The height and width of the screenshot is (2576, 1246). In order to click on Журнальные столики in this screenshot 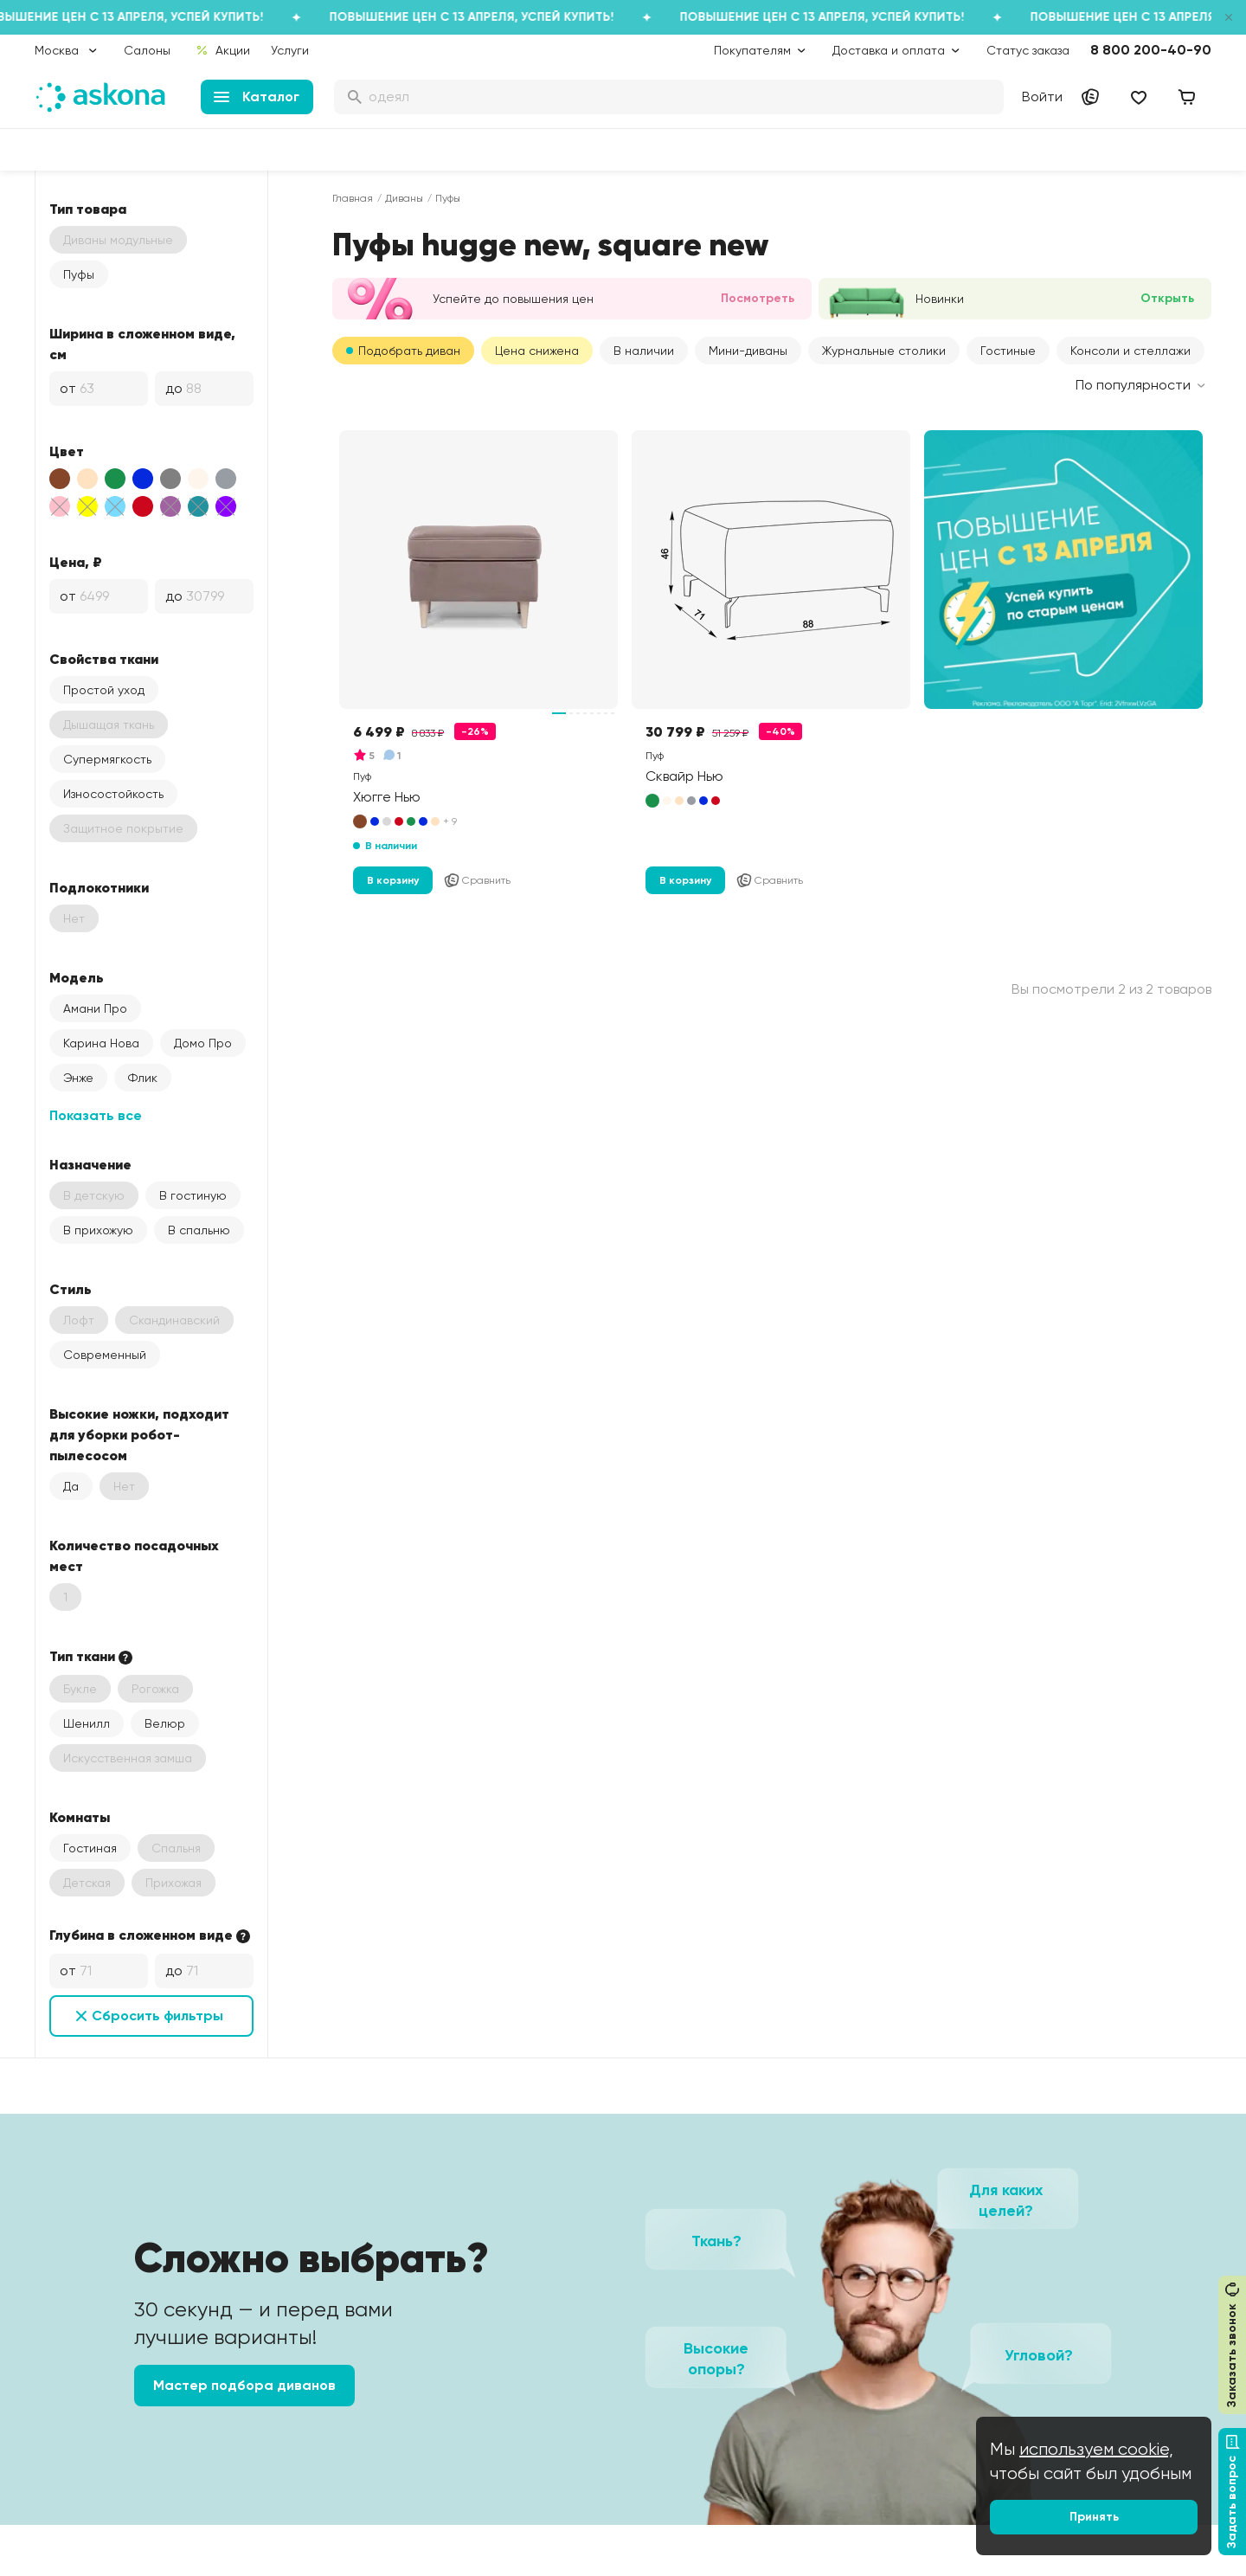, I will do `click(884, 350)`.